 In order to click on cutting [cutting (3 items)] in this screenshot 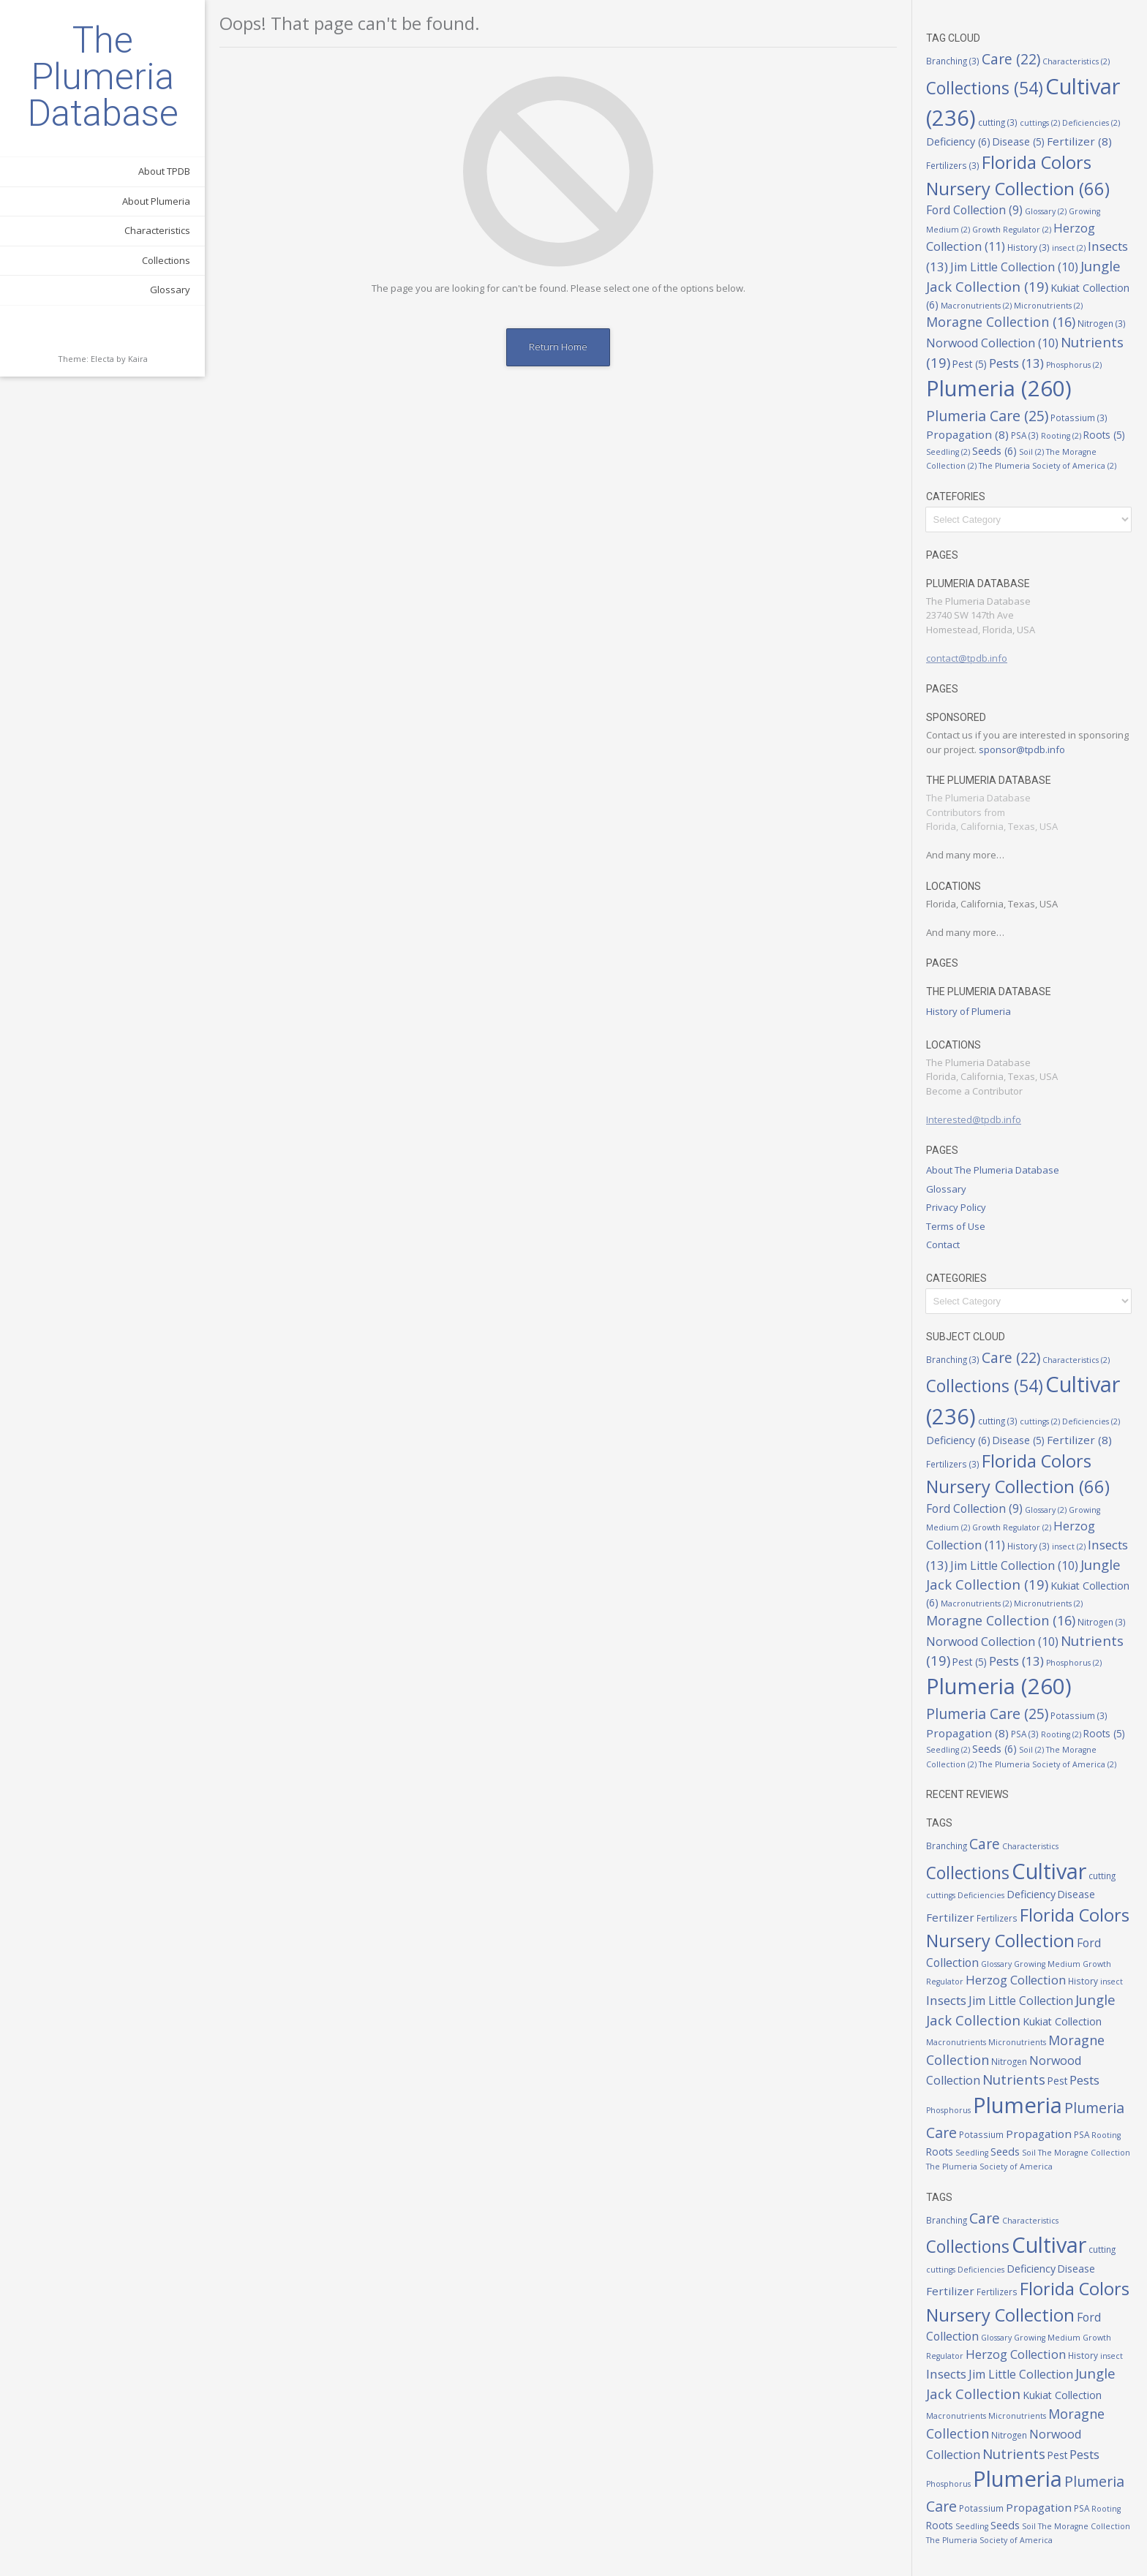, I will do `click(998, 122)`.